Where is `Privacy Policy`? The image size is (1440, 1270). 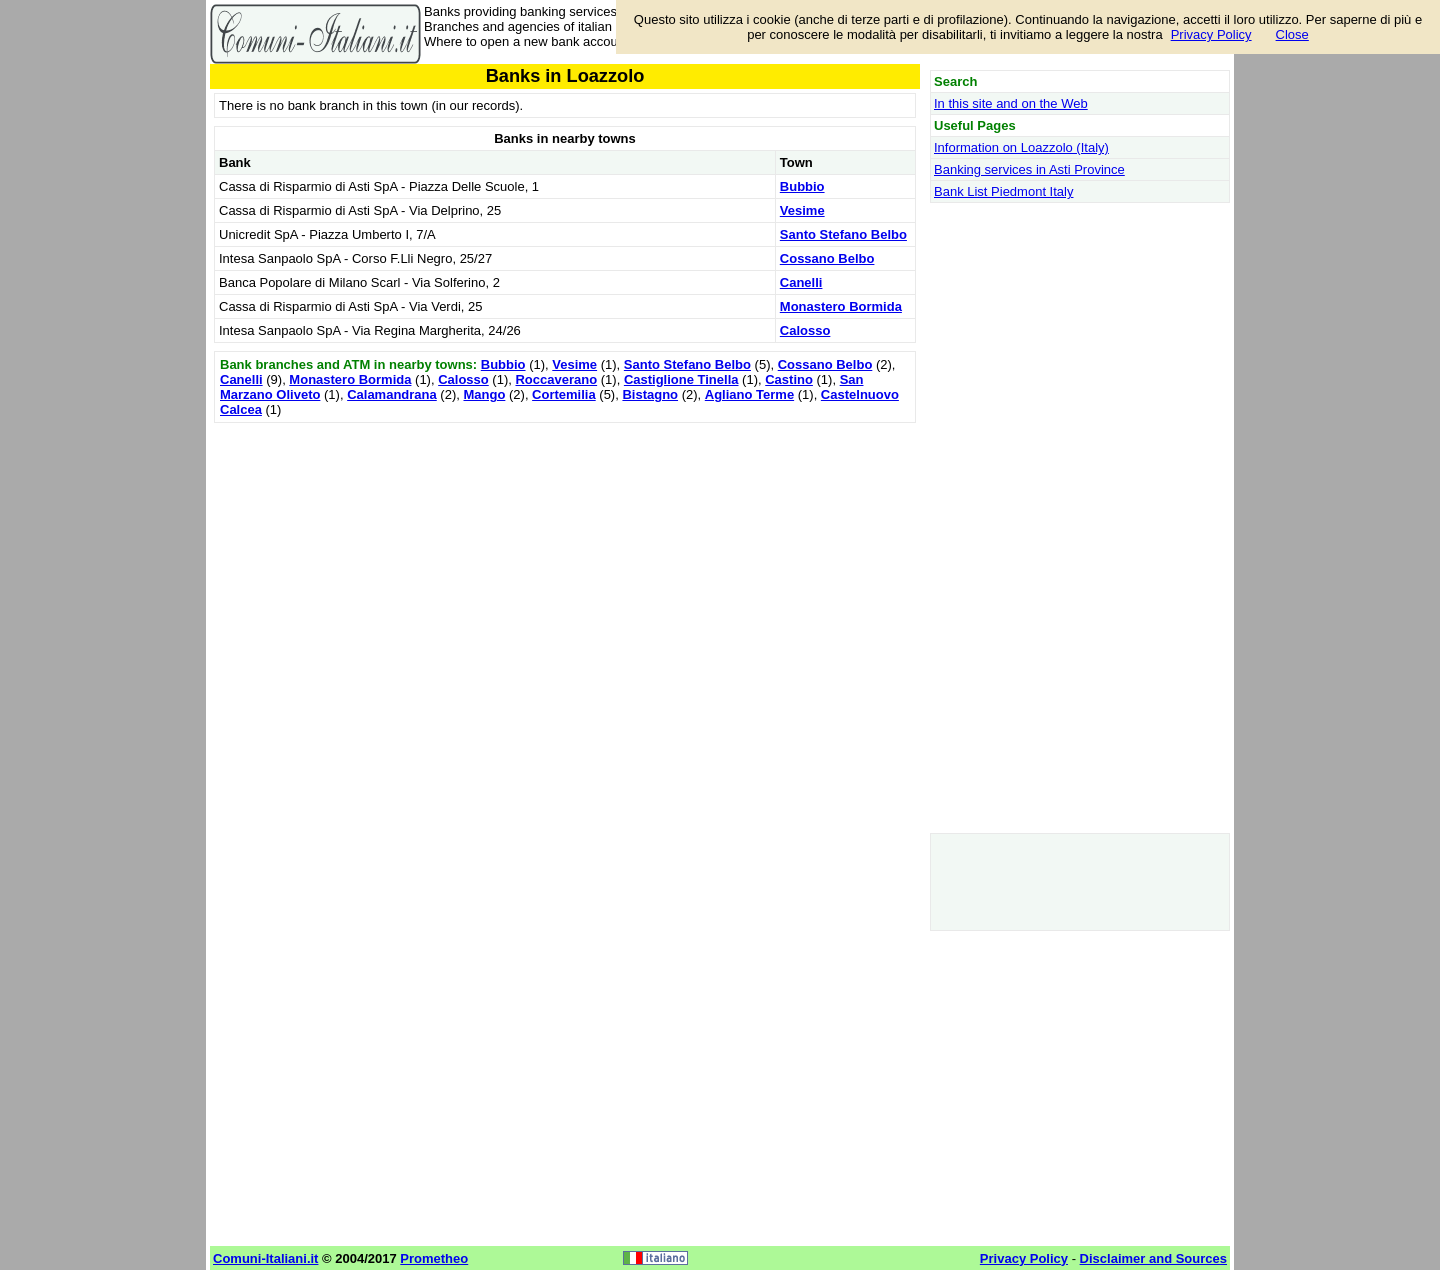
Privacy Policy is located at coordinates (1211, 34).